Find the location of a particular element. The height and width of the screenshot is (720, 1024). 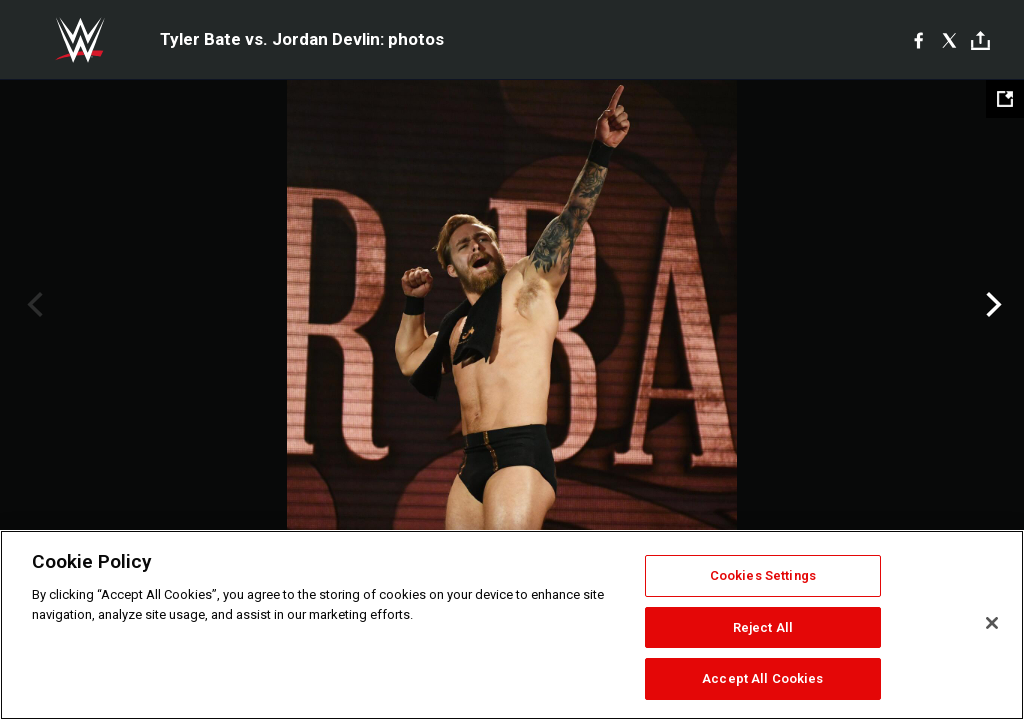

Reject All is located at coordinates (763, 627).